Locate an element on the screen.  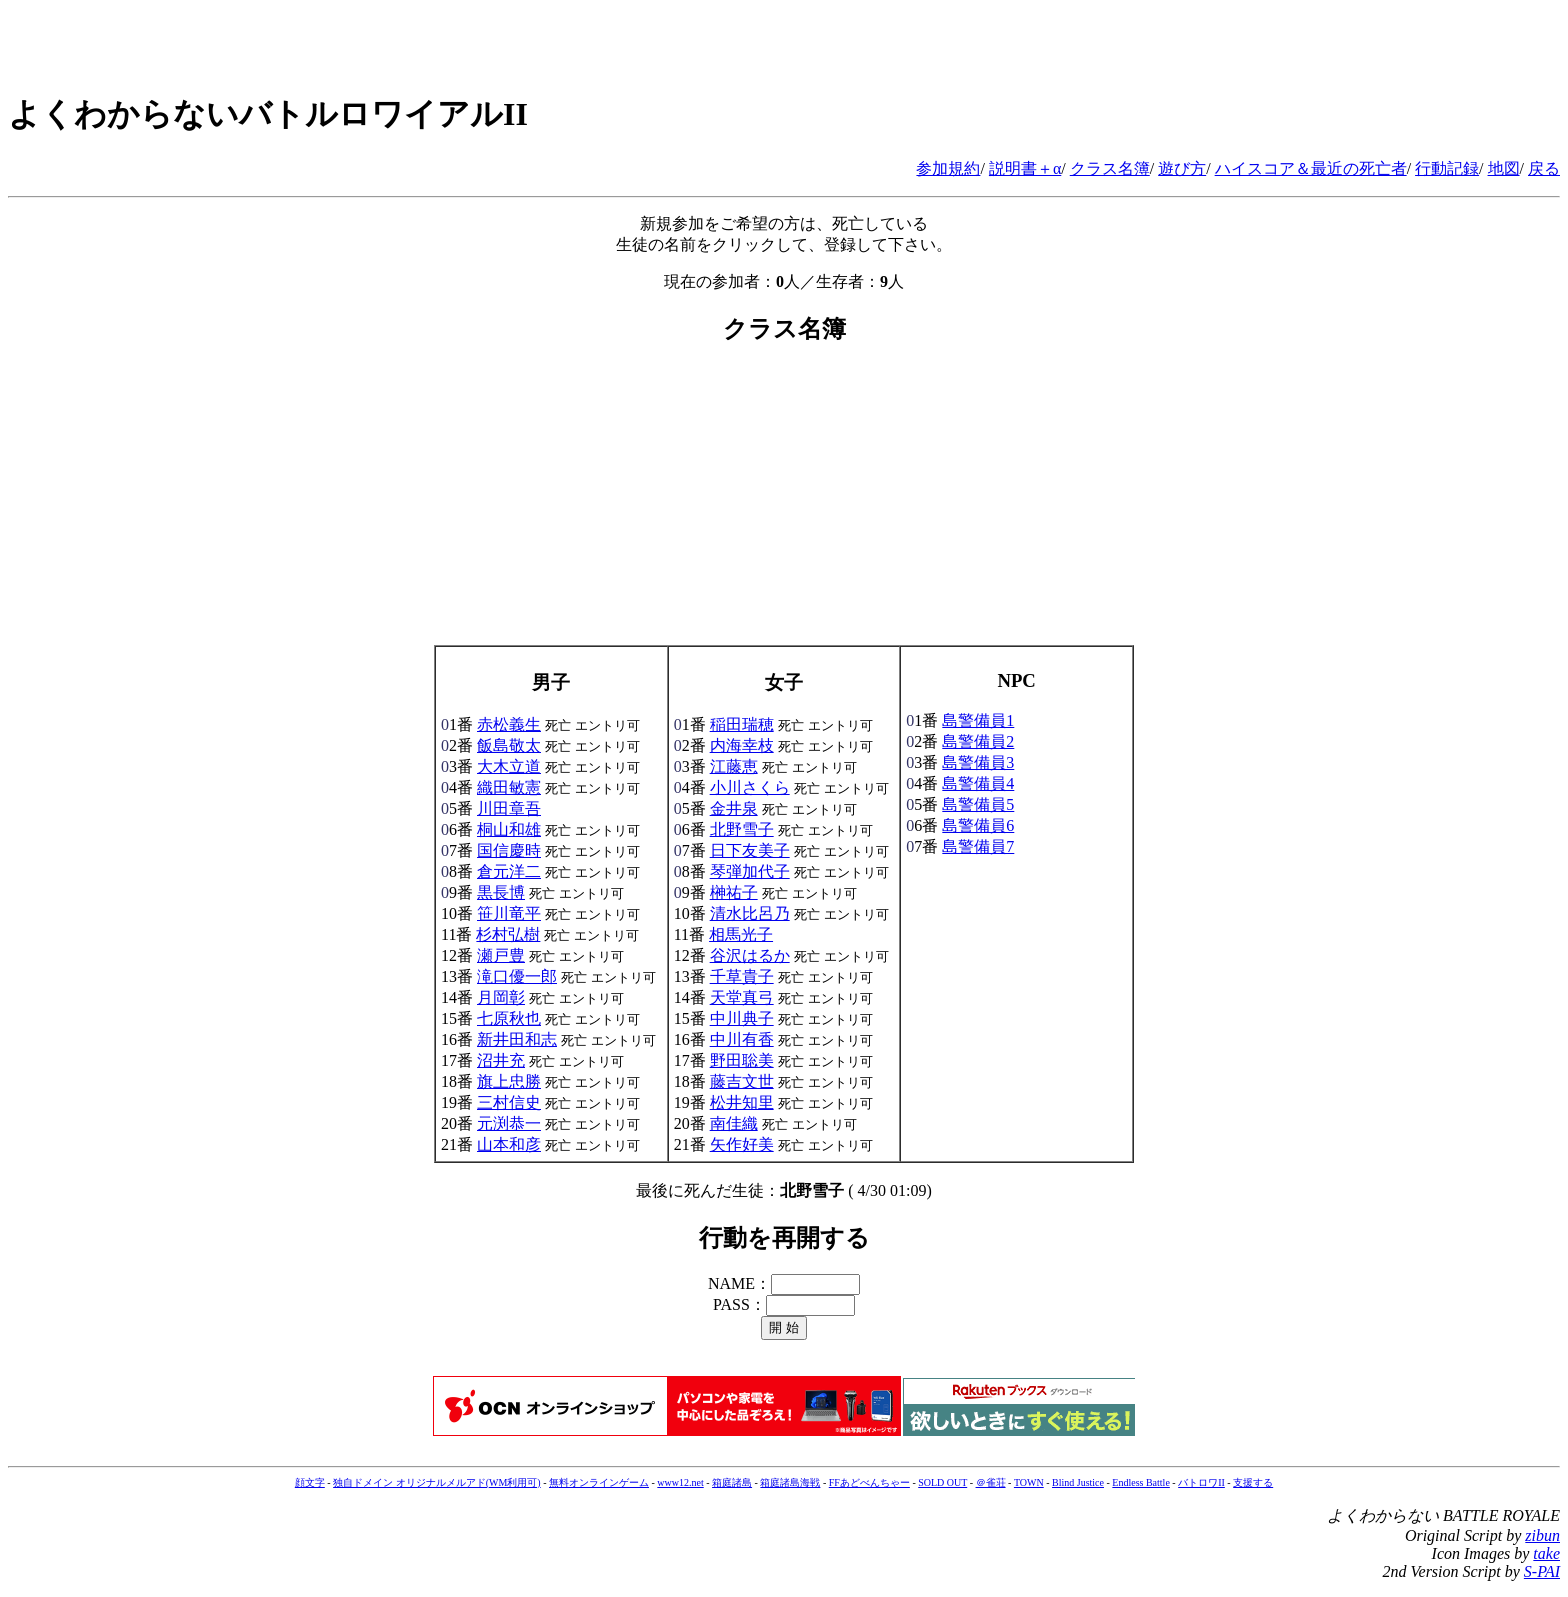
顔文字 is located at coordinates (310, 1482).